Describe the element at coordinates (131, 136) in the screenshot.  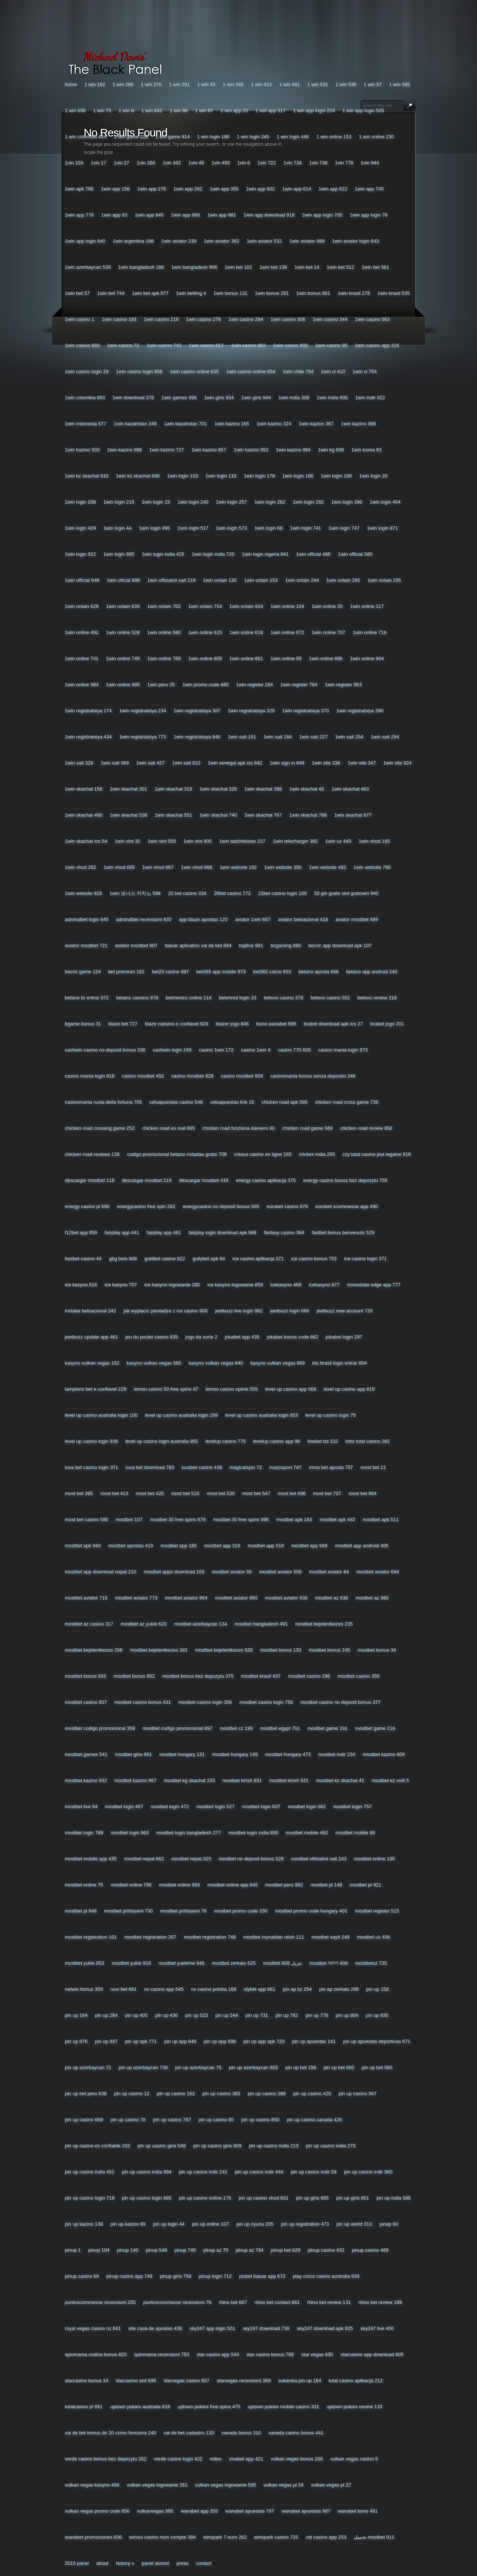
I see `1 Win Game 226` at that location.